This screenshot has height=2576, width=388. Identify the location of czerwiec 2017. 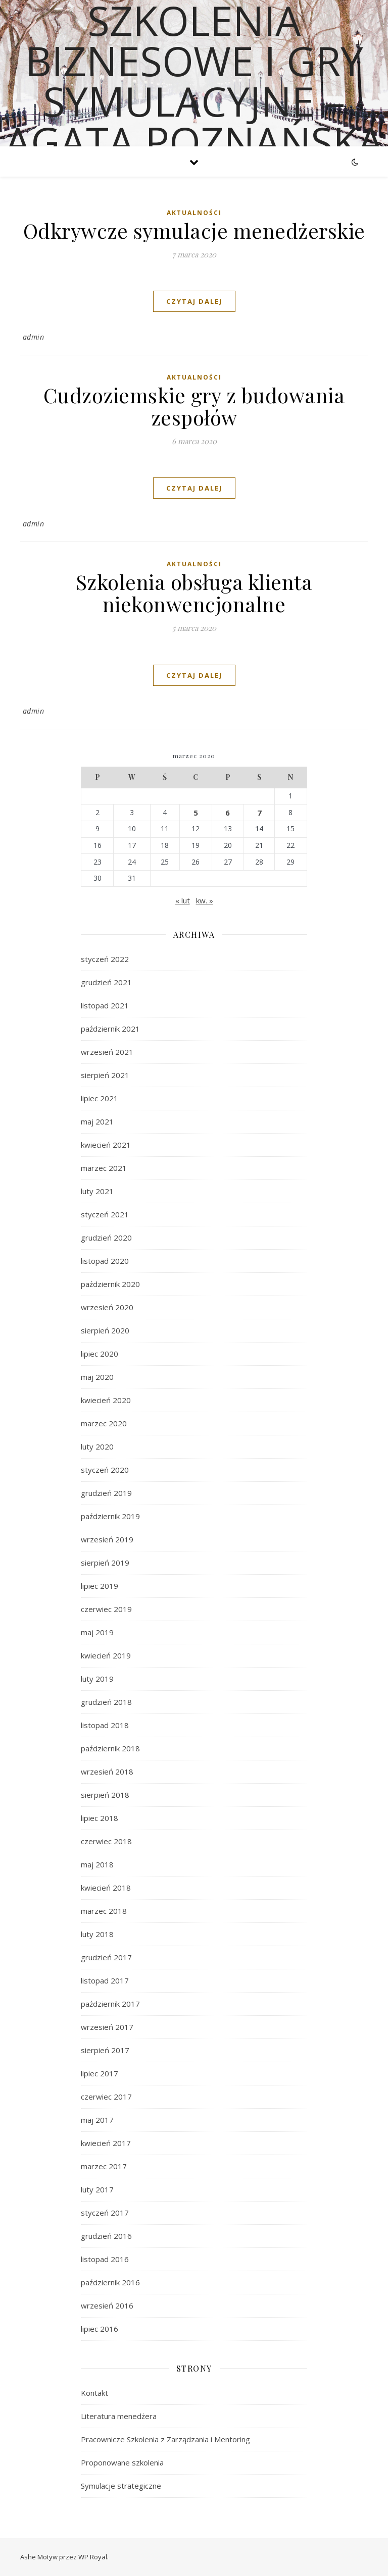
(106, 2096).